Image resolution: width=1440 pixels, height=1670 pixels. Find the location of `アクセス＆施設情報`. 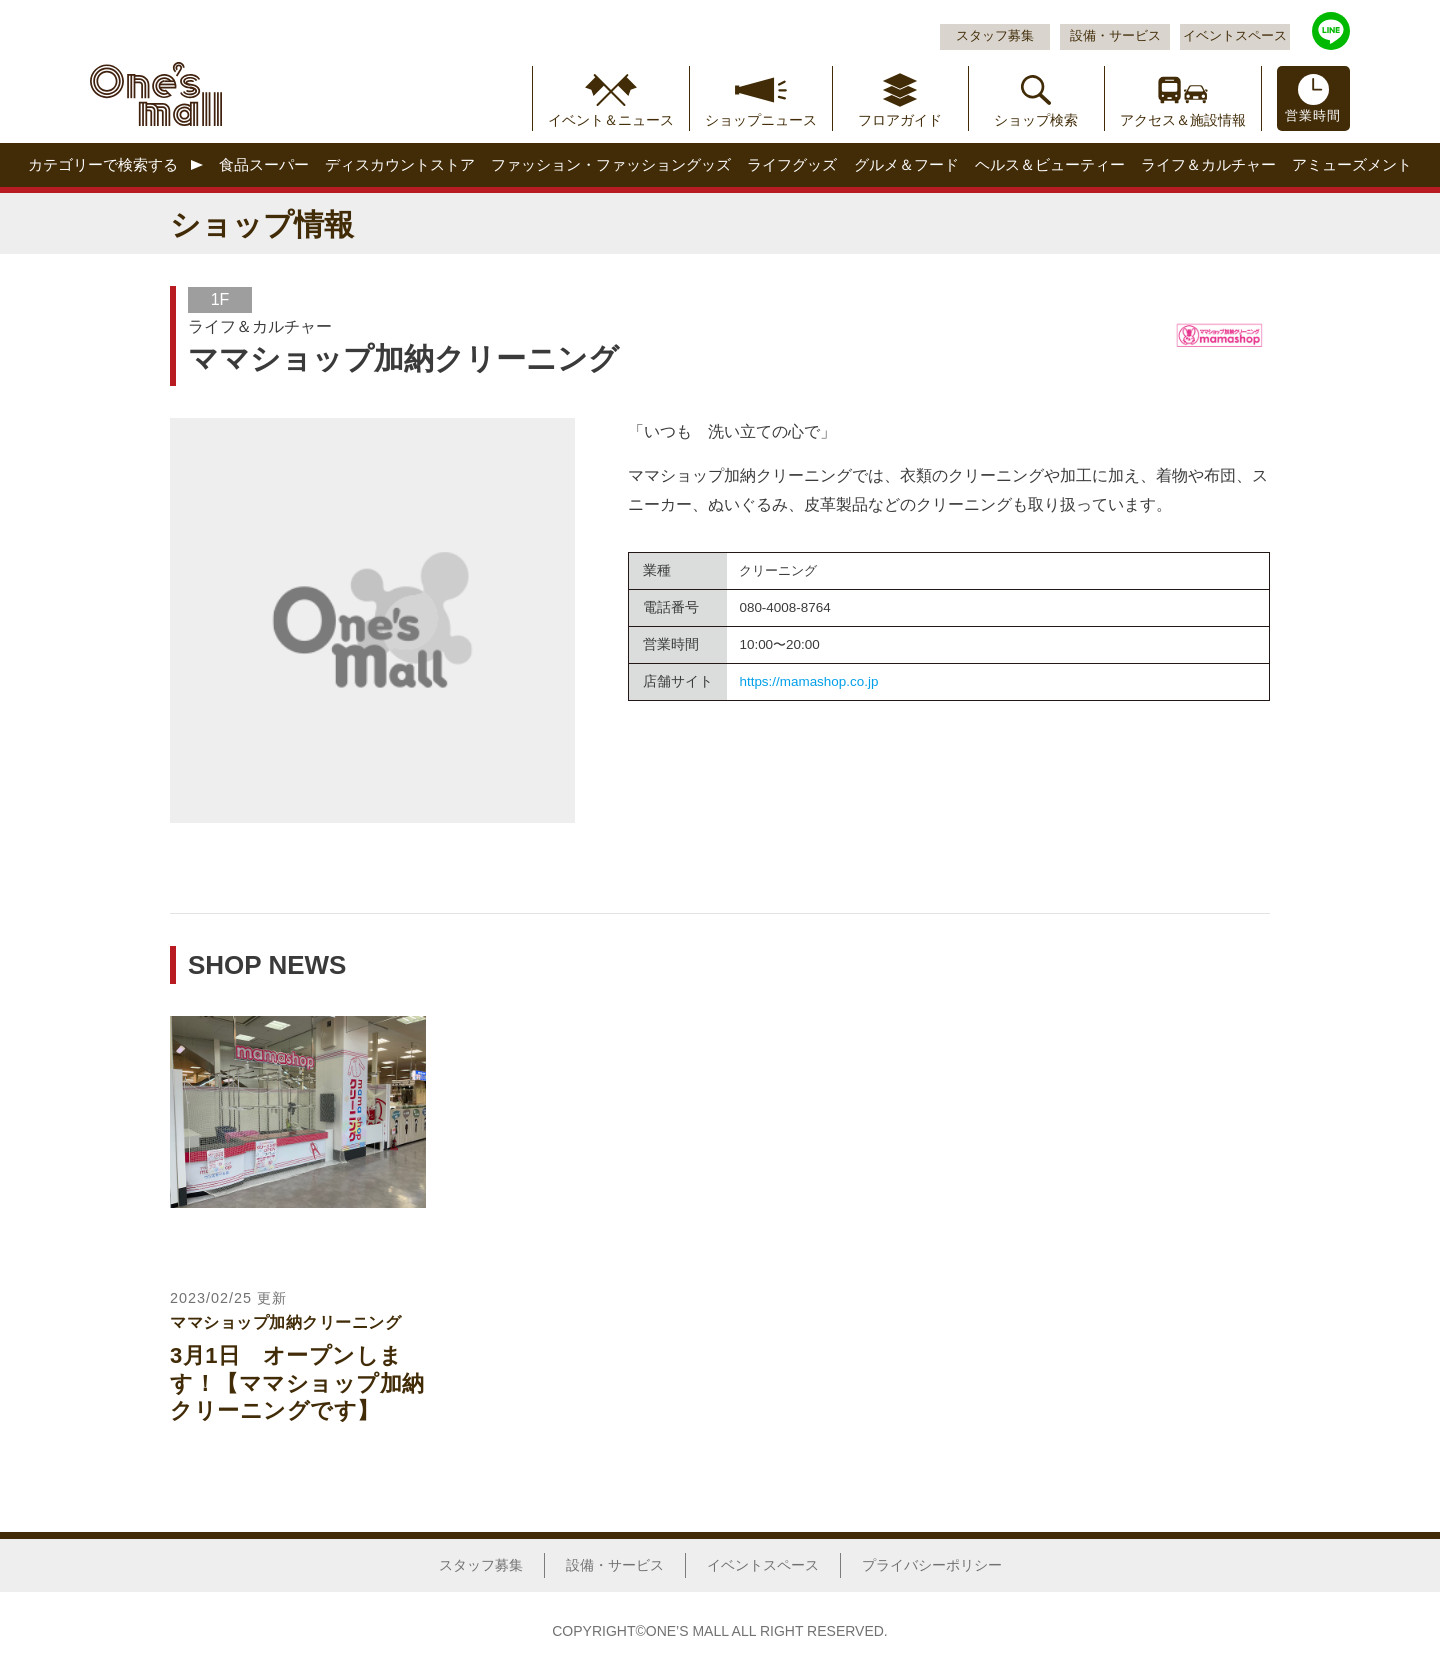

アクセス＆施設情報 is located at coordinates (1183, 120).